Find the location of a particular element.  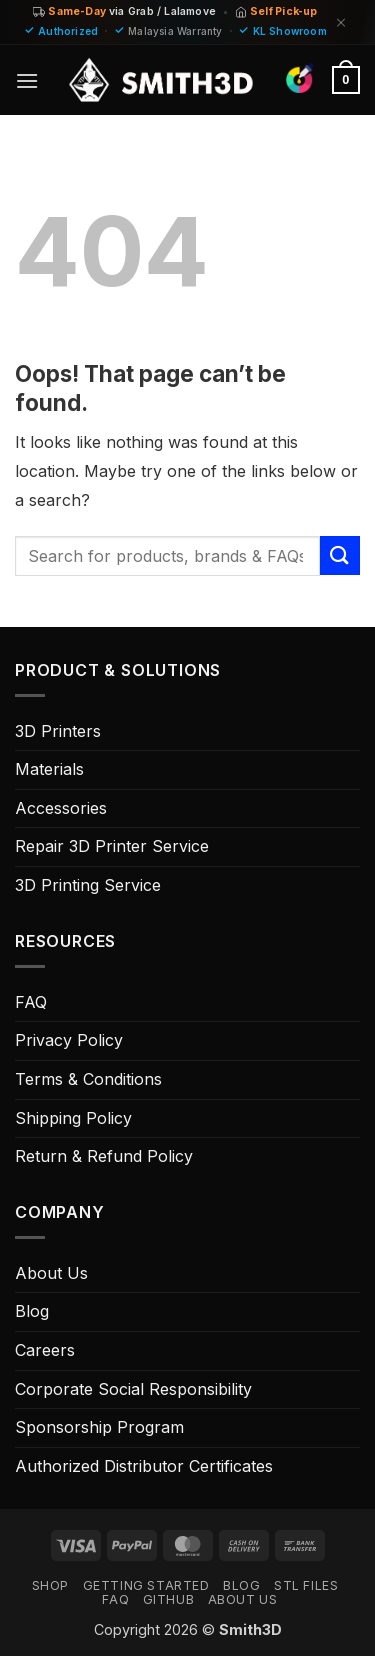

[Find Colors] is located at coordinates (300, 78).